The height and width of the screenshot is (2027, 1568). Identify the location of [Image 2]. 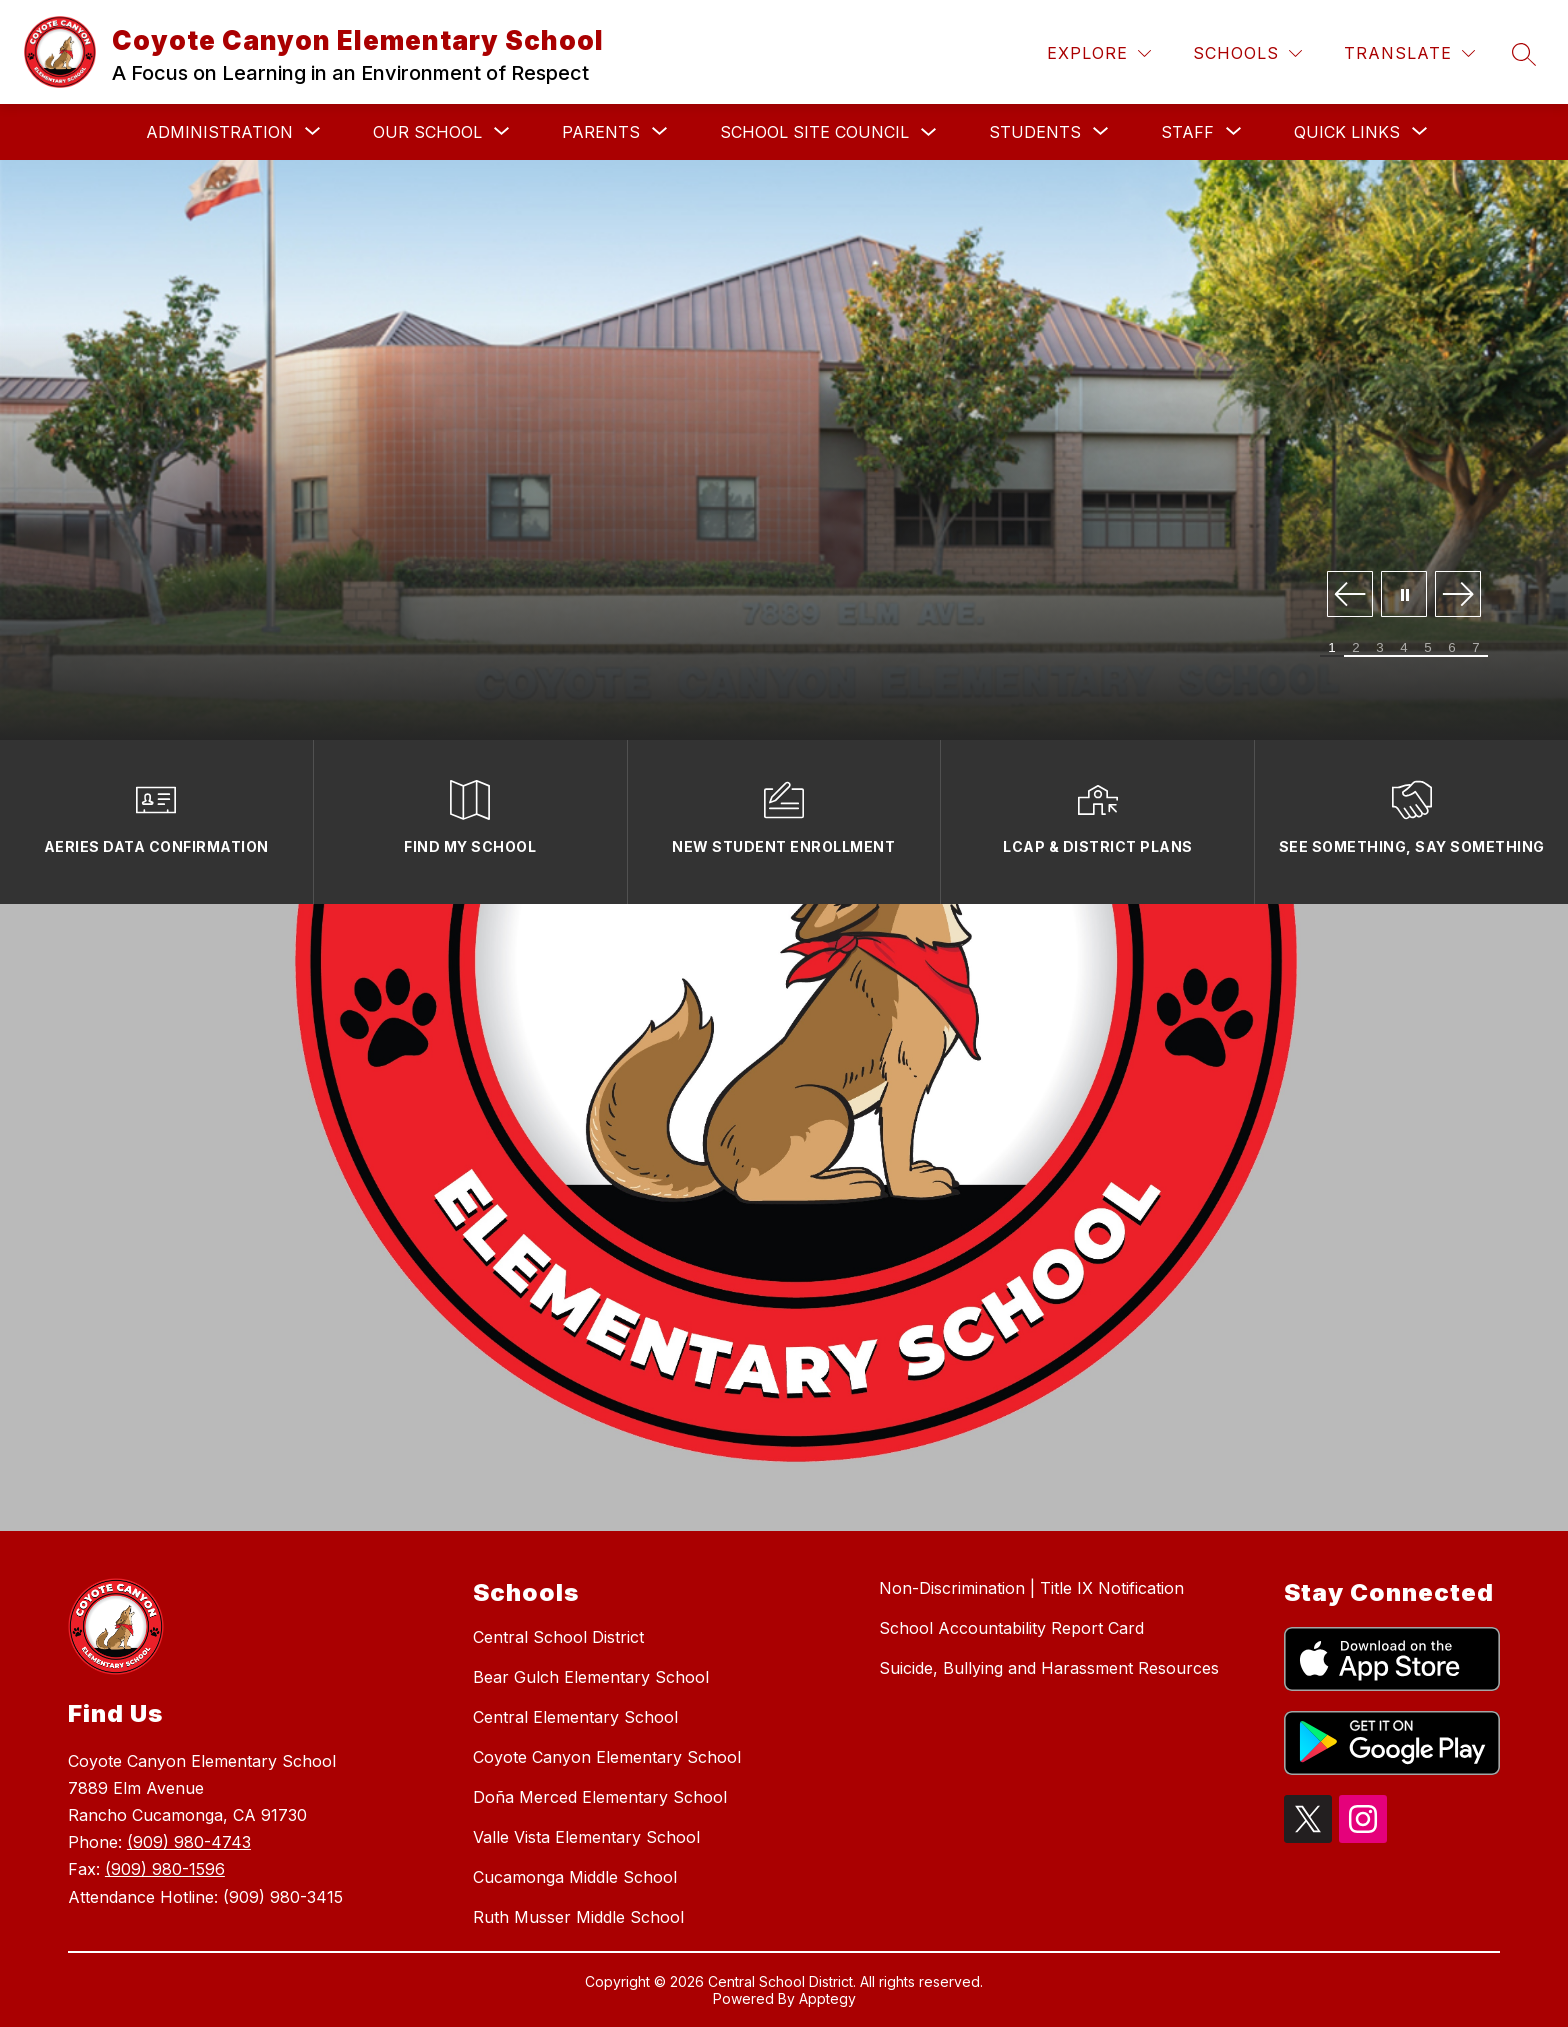
(1356, 648).